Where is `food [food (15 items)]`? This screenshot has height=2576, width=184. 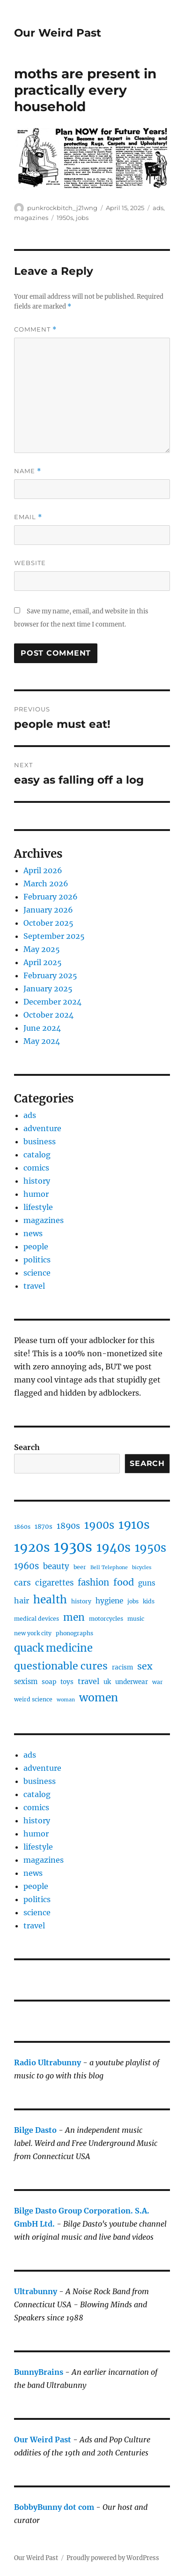 food [food (15 items)] is located at coordinates (123, 1582).